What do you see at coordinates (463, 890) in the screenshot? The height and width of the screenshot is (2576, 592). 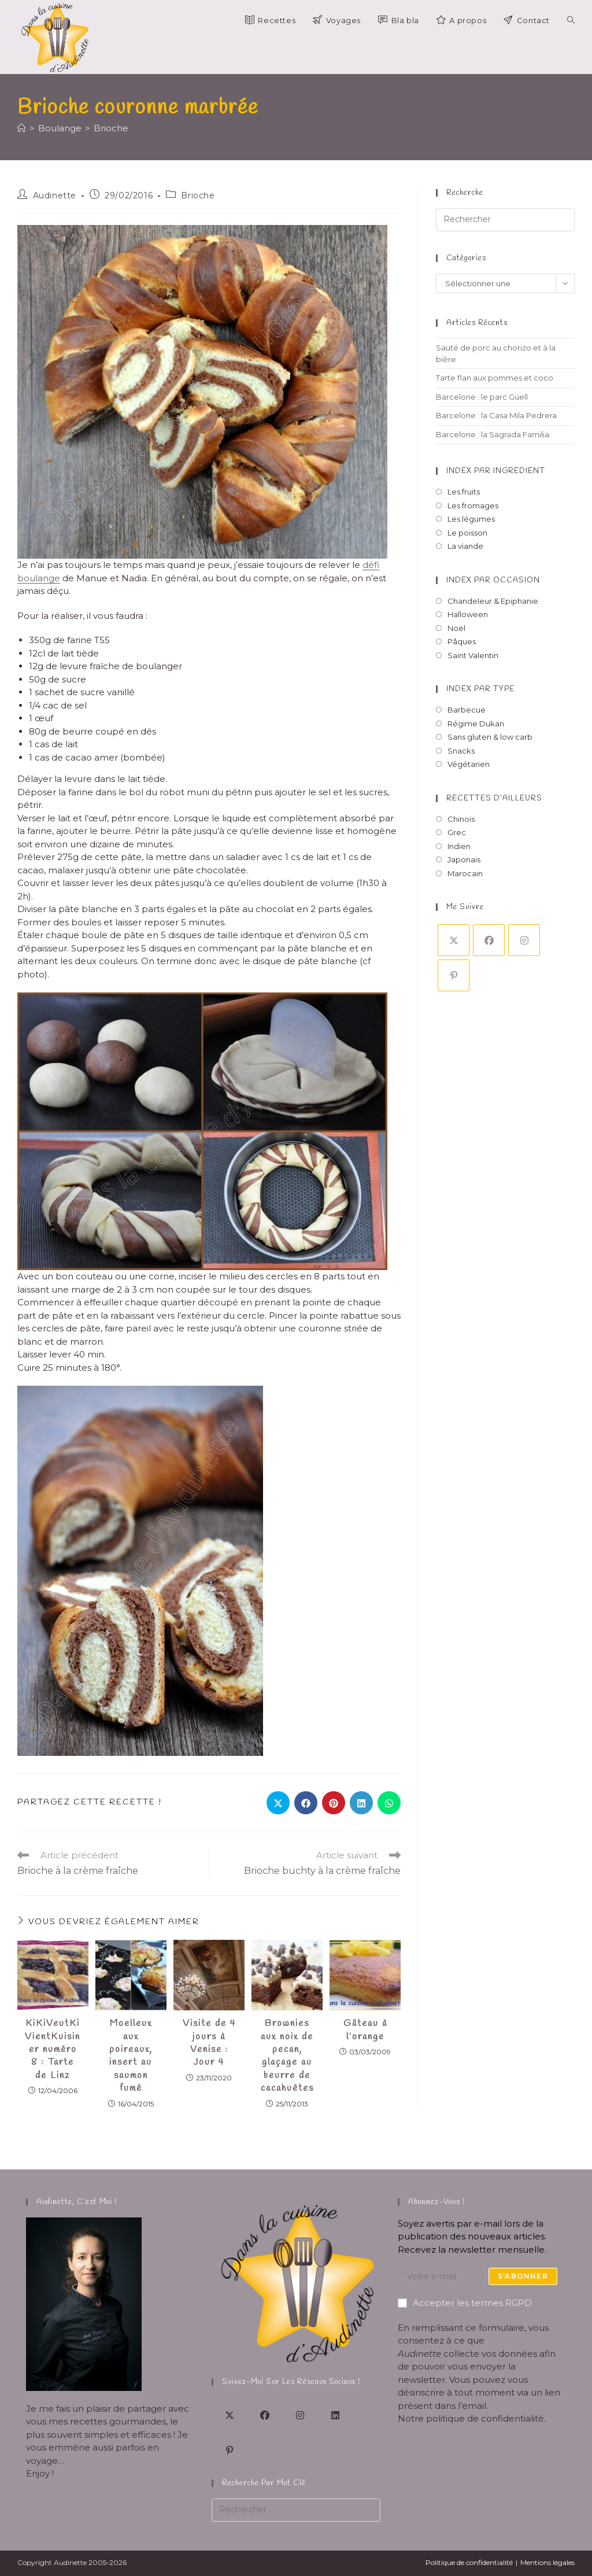 I see `Japonais` at bounding box center [463, 890].